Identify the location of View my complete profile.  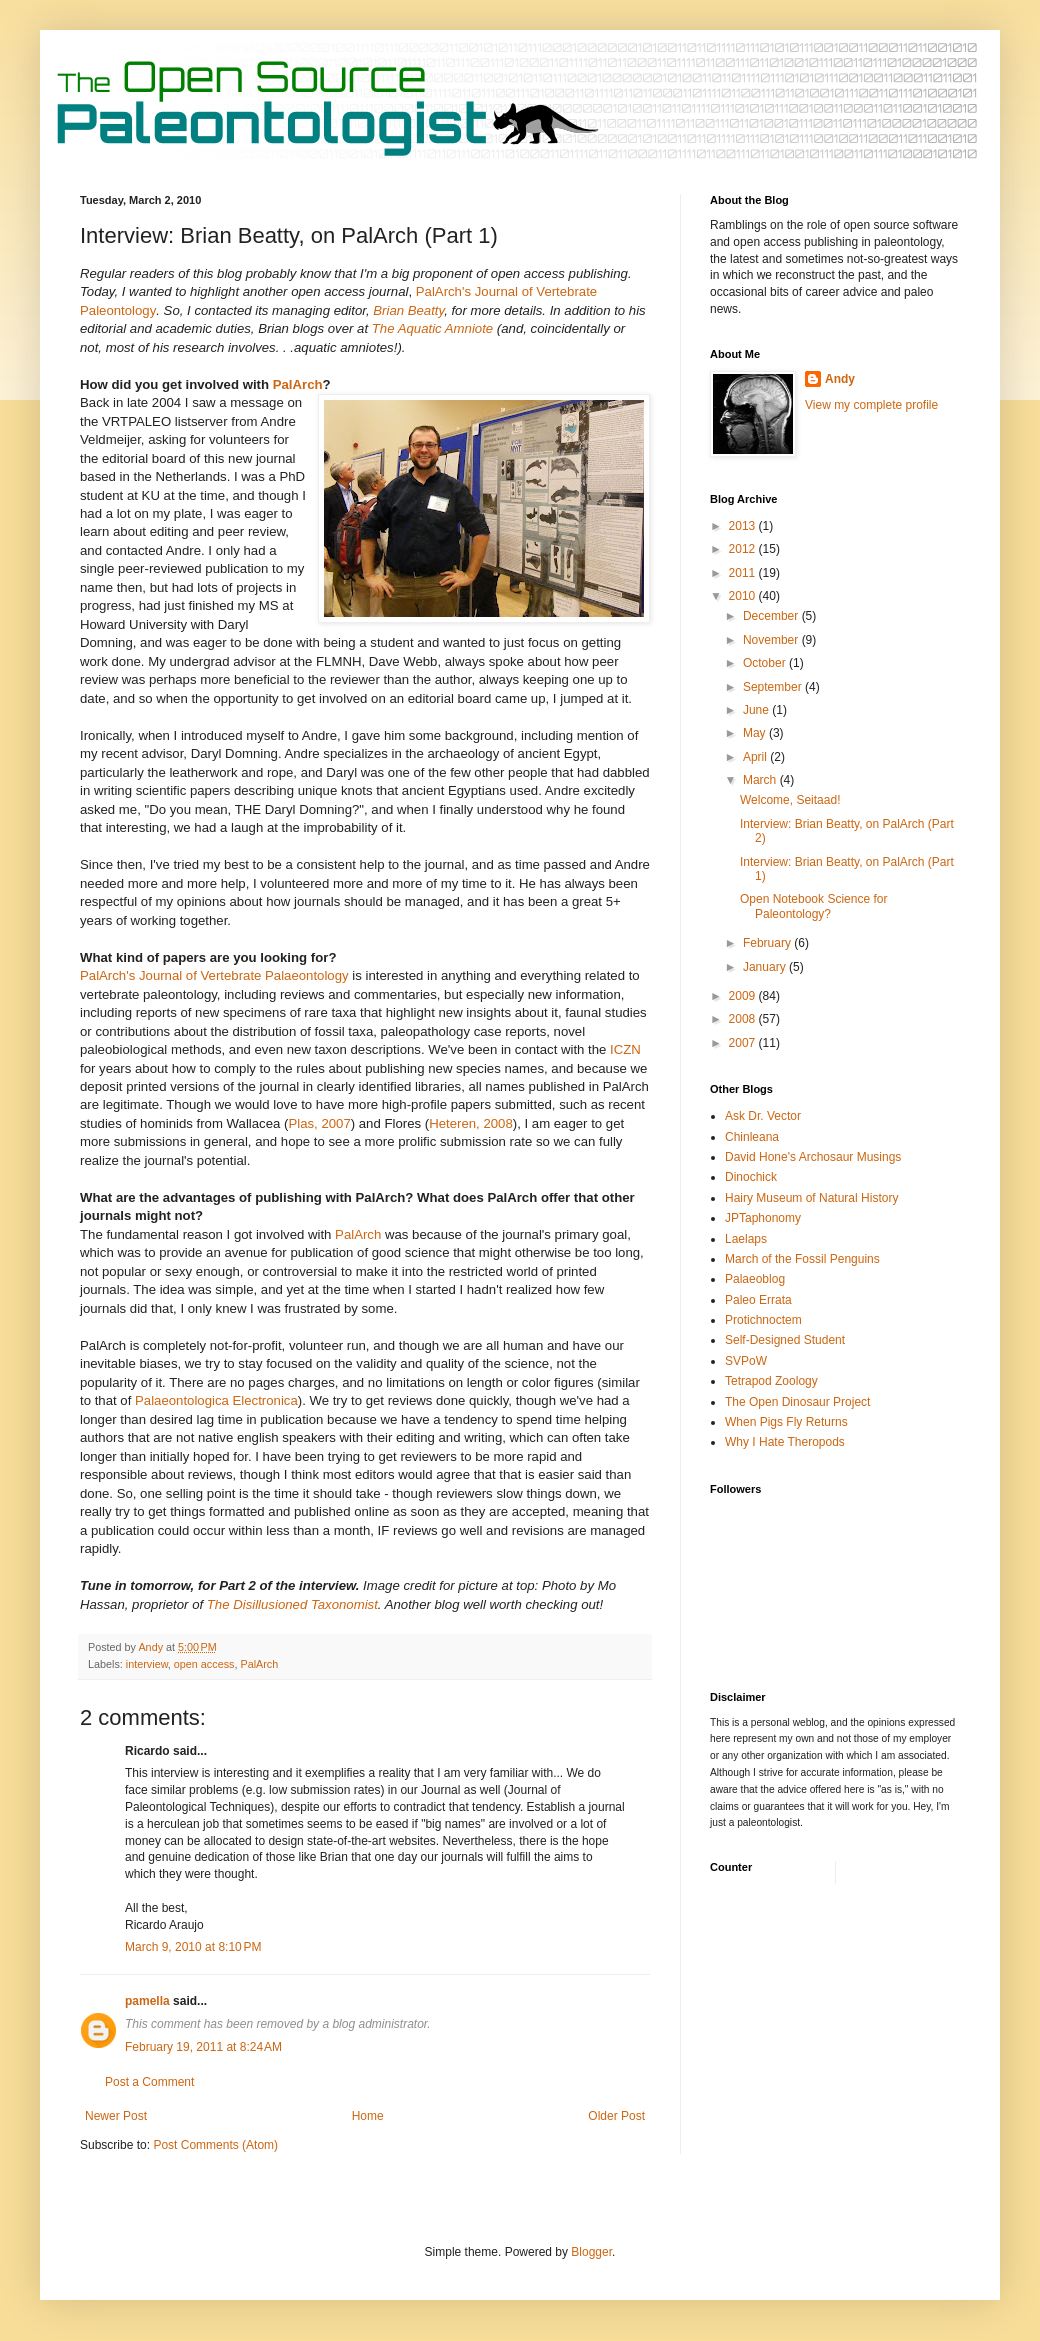
(871, 405).